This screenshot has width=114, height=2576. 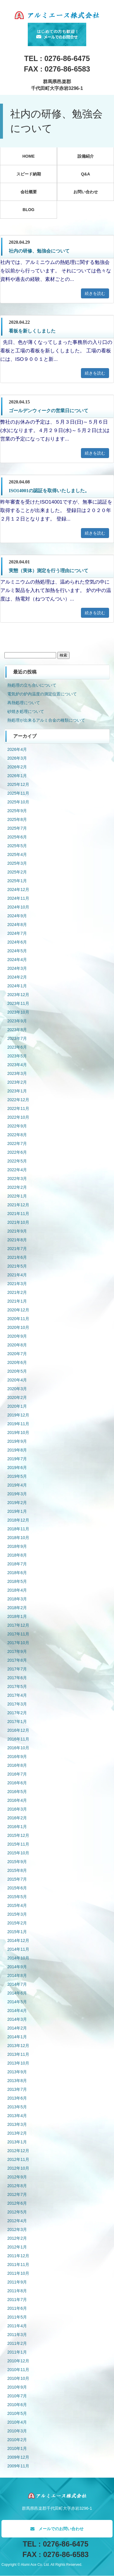 What do you see at coordinates (17, 1564) in the screenshot?
I see `2018年7月` at bounding box center [17, 1564].